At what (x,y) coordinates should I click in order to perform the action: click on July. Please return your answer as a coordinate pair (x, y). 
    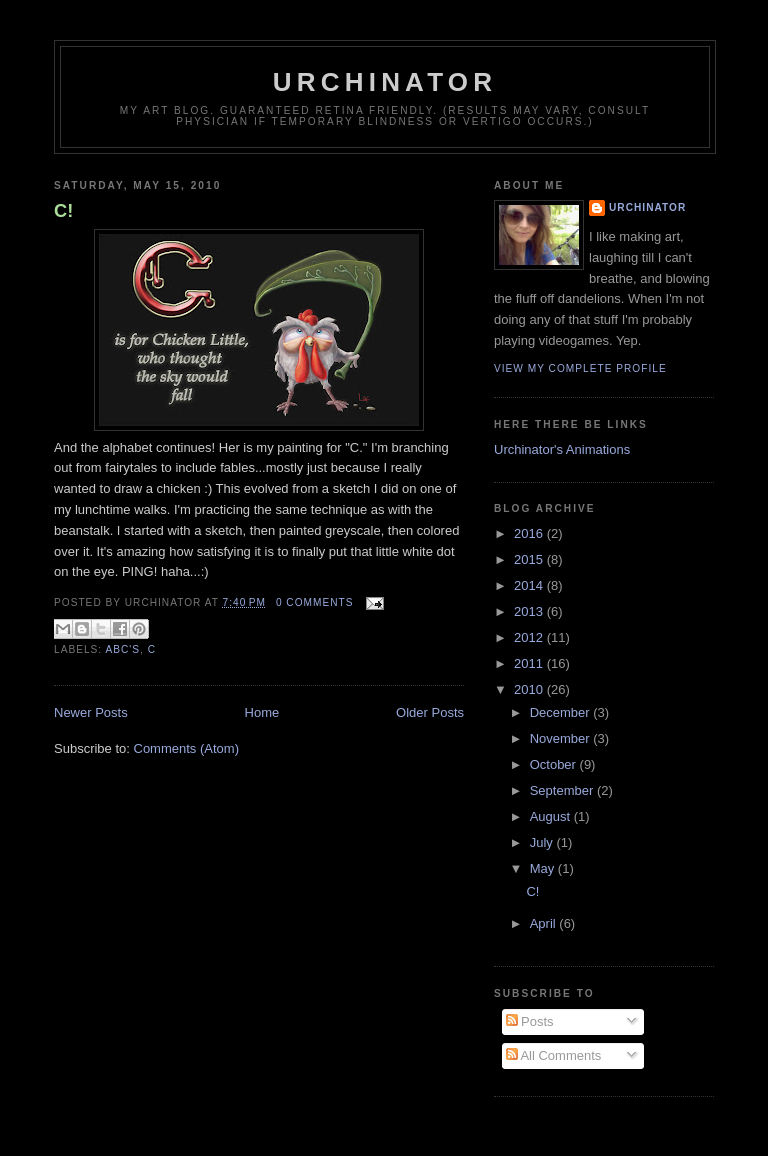
    Looking at the image, I should click on (543, 842).